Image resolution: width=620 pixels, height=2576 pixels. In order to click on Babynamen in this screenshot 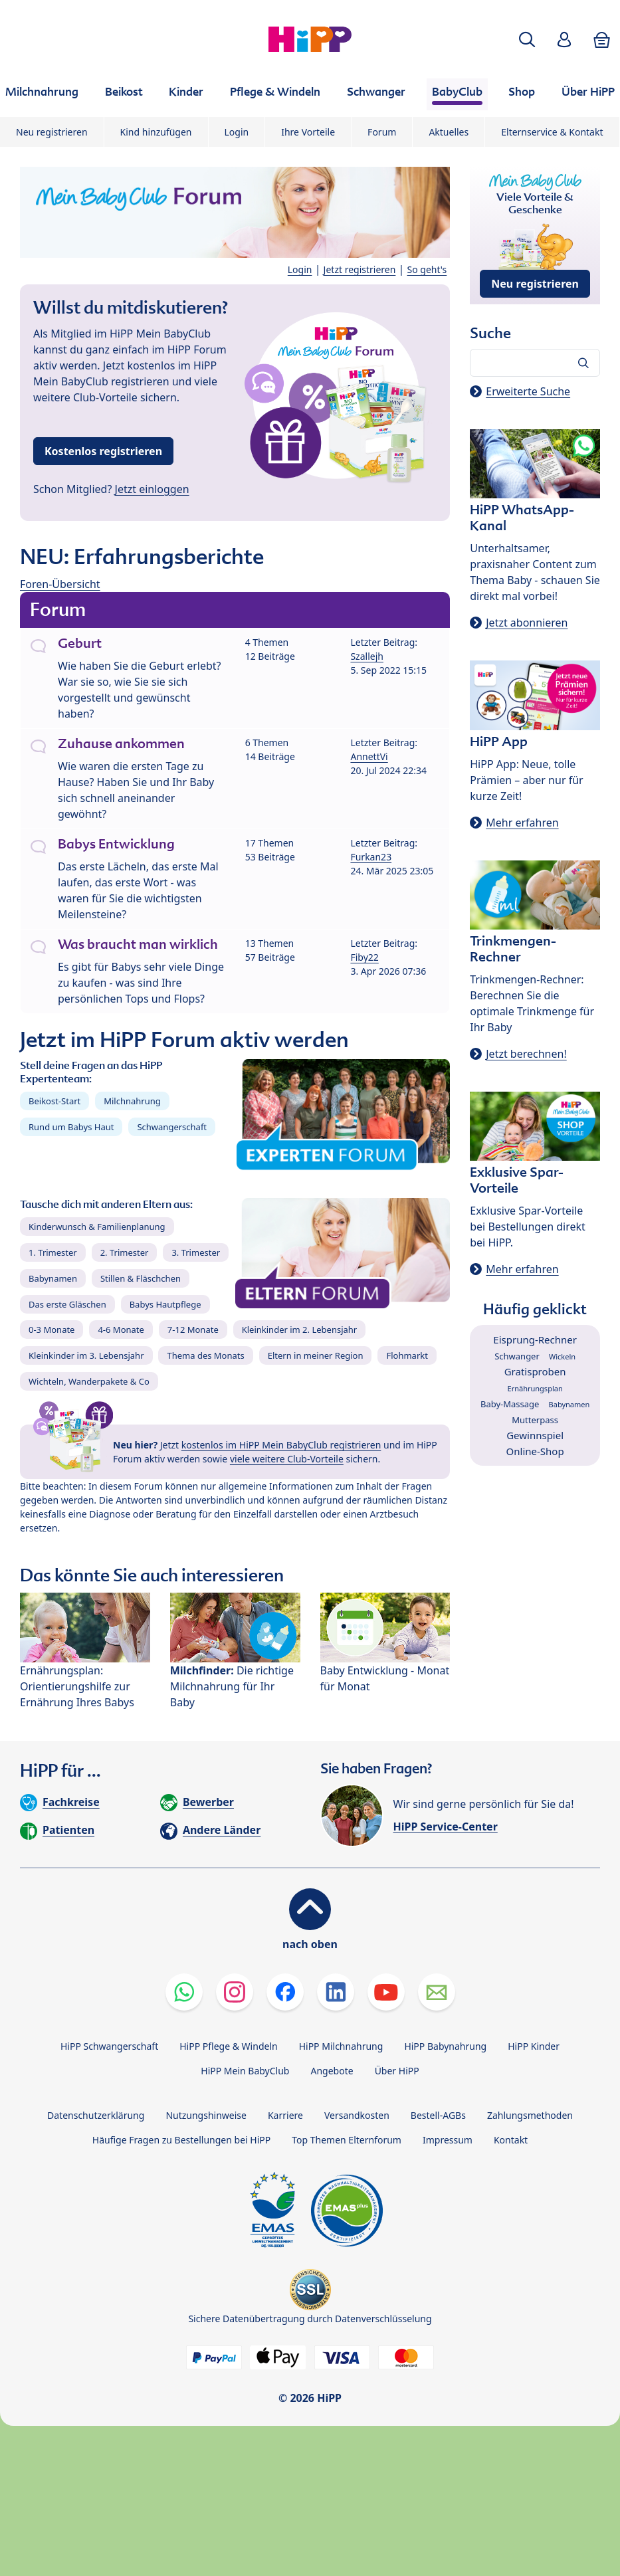, I will do `click(53, 1278)`.